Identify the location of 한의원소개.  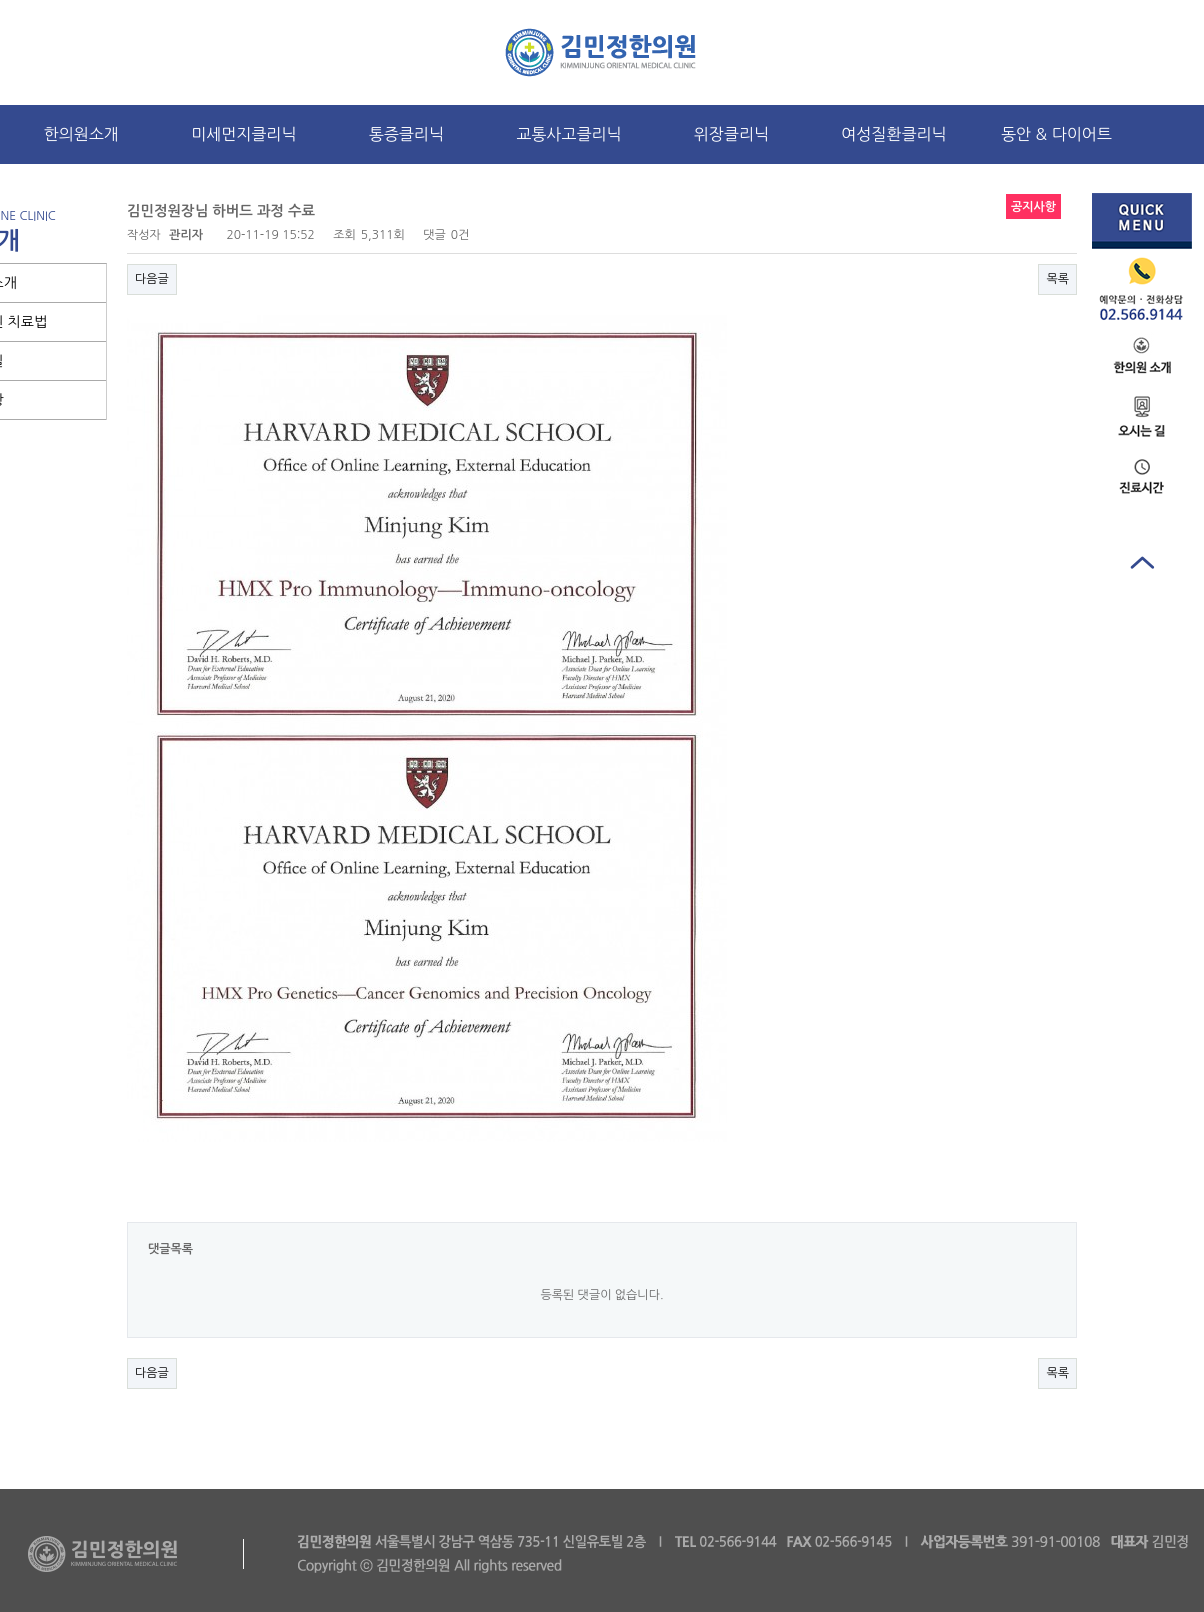
(81, 134).